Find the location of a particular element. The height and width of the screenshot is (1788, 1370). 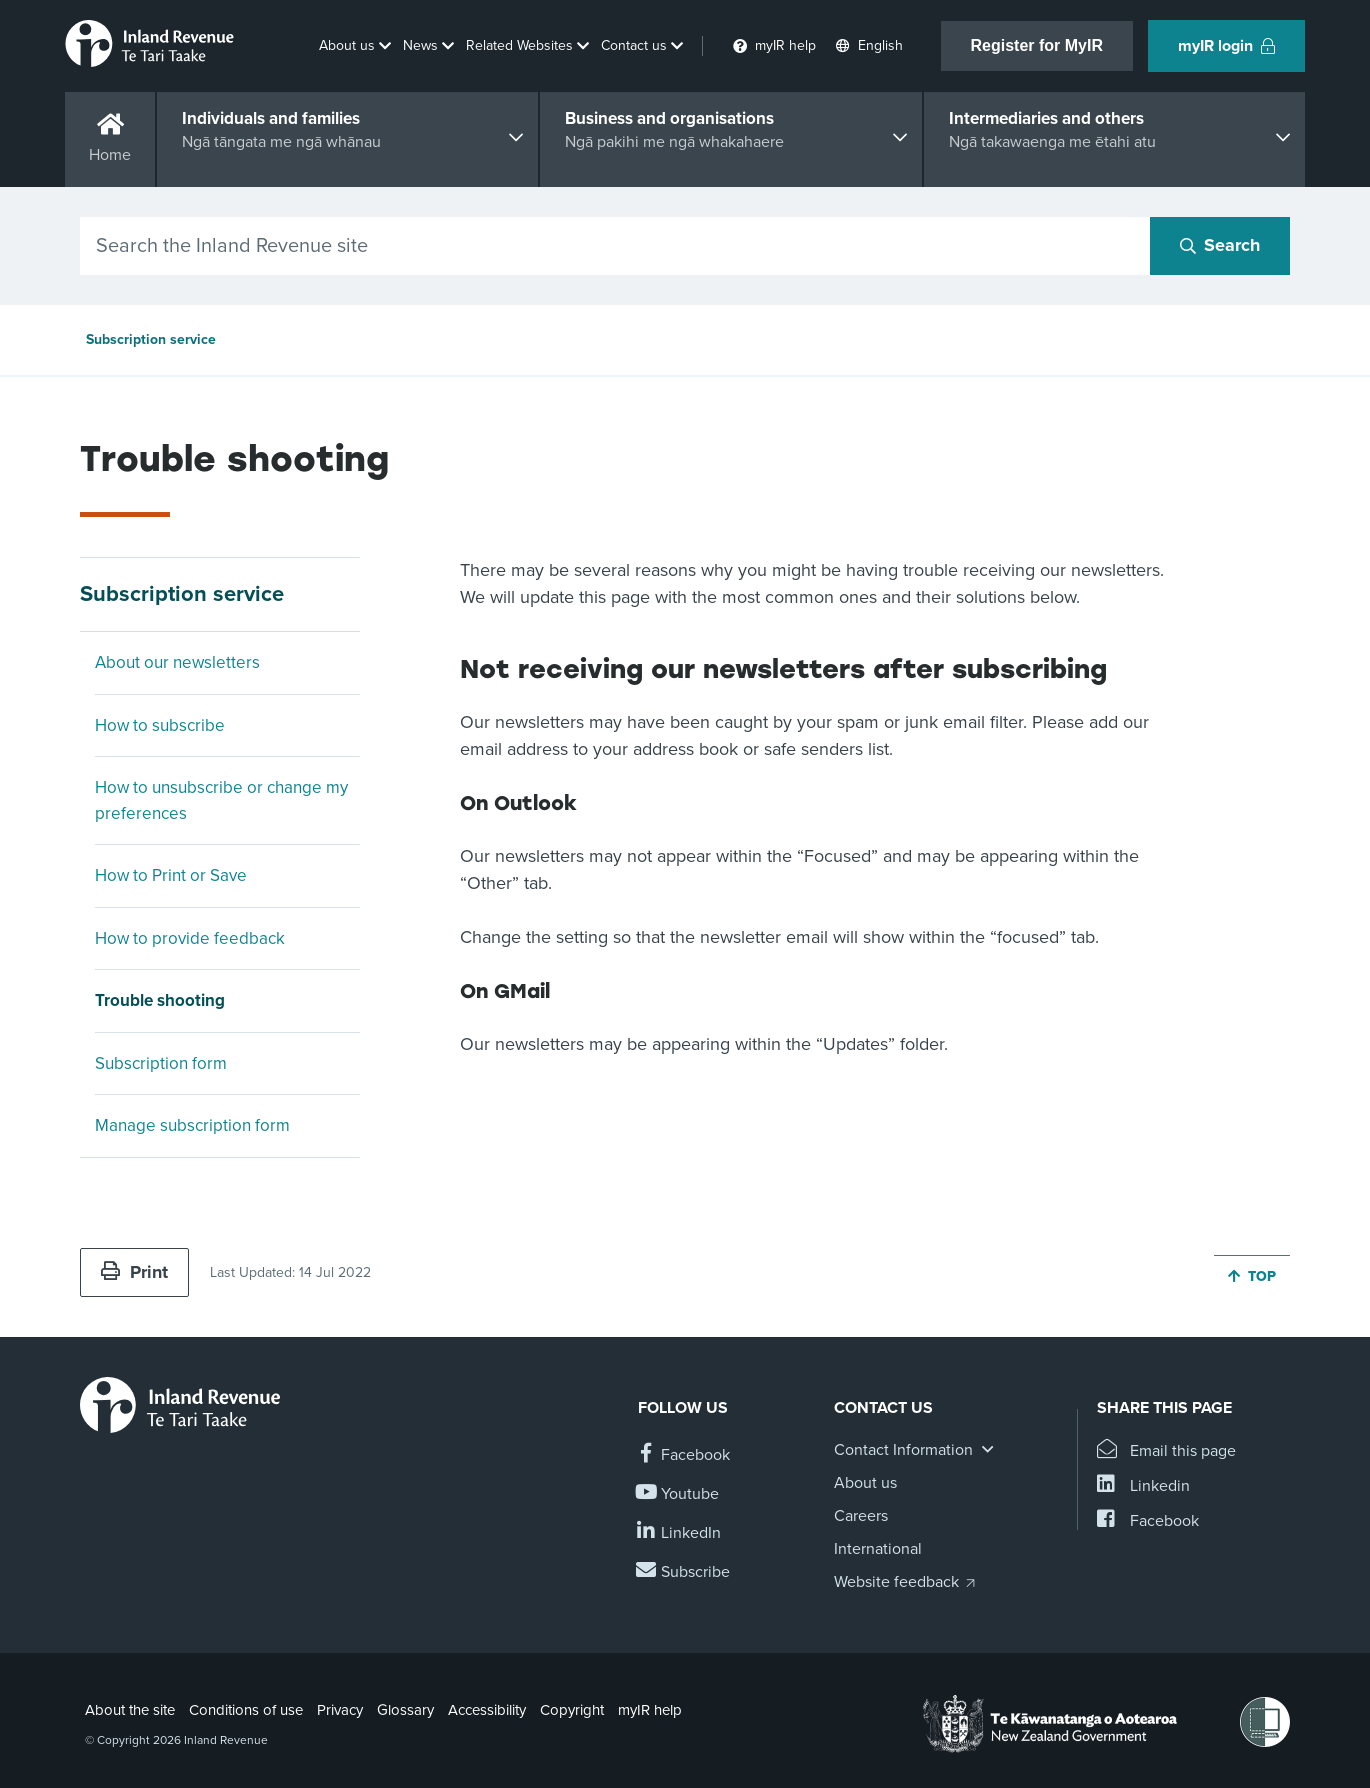

Accessibility is located at coordinates (487, 1710).